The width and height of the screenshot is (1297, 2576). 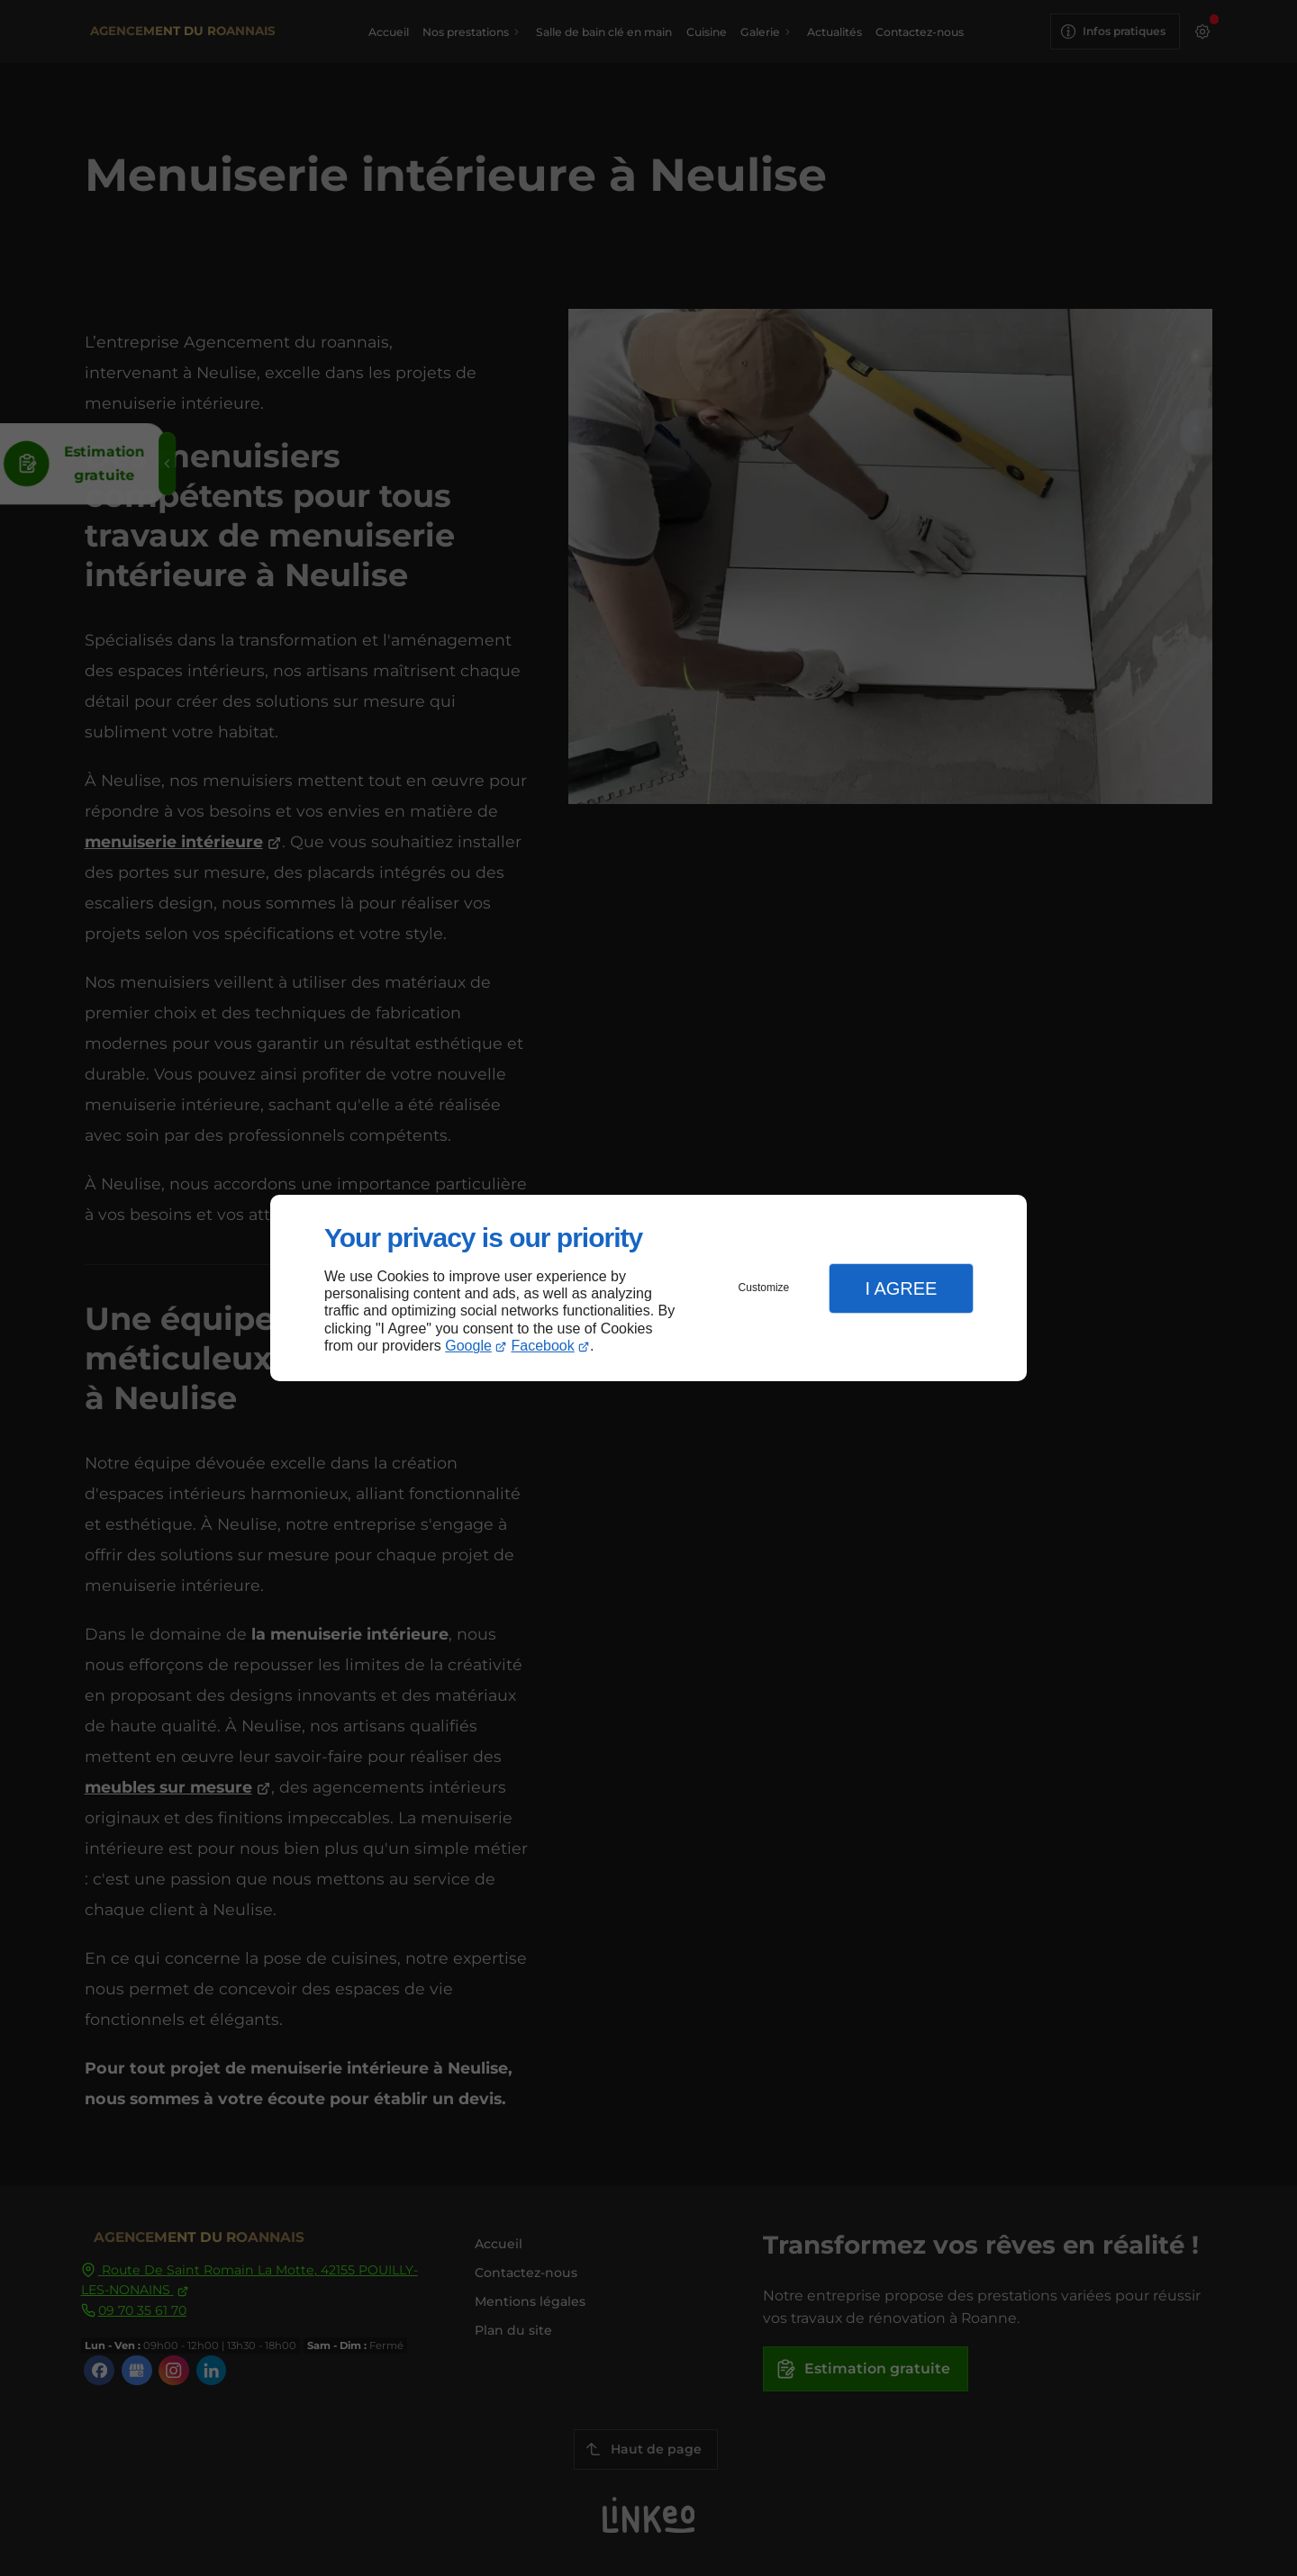 I want to click on I Agree [button], so click(x=901, y=1288).